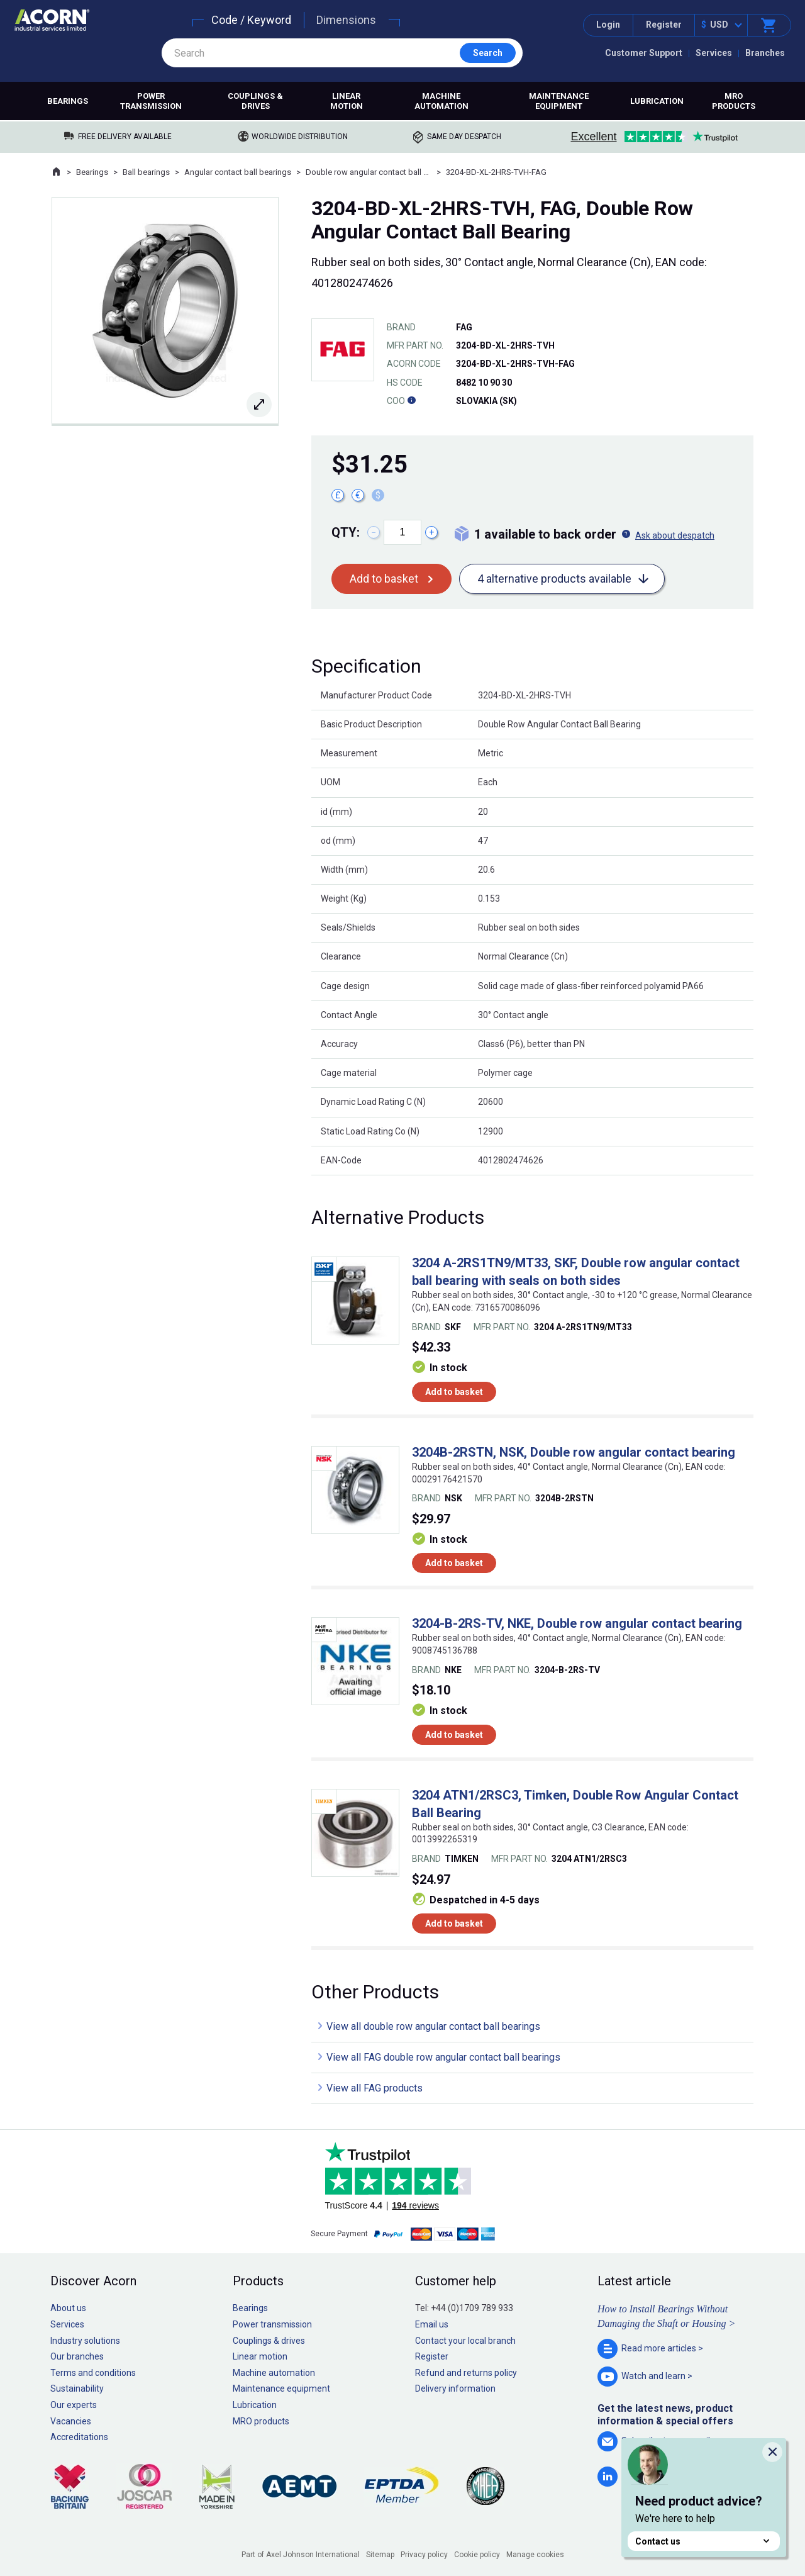  Describe the element at coordinates (346, 19) in the screenshot. I see `Dimensions` at that location.